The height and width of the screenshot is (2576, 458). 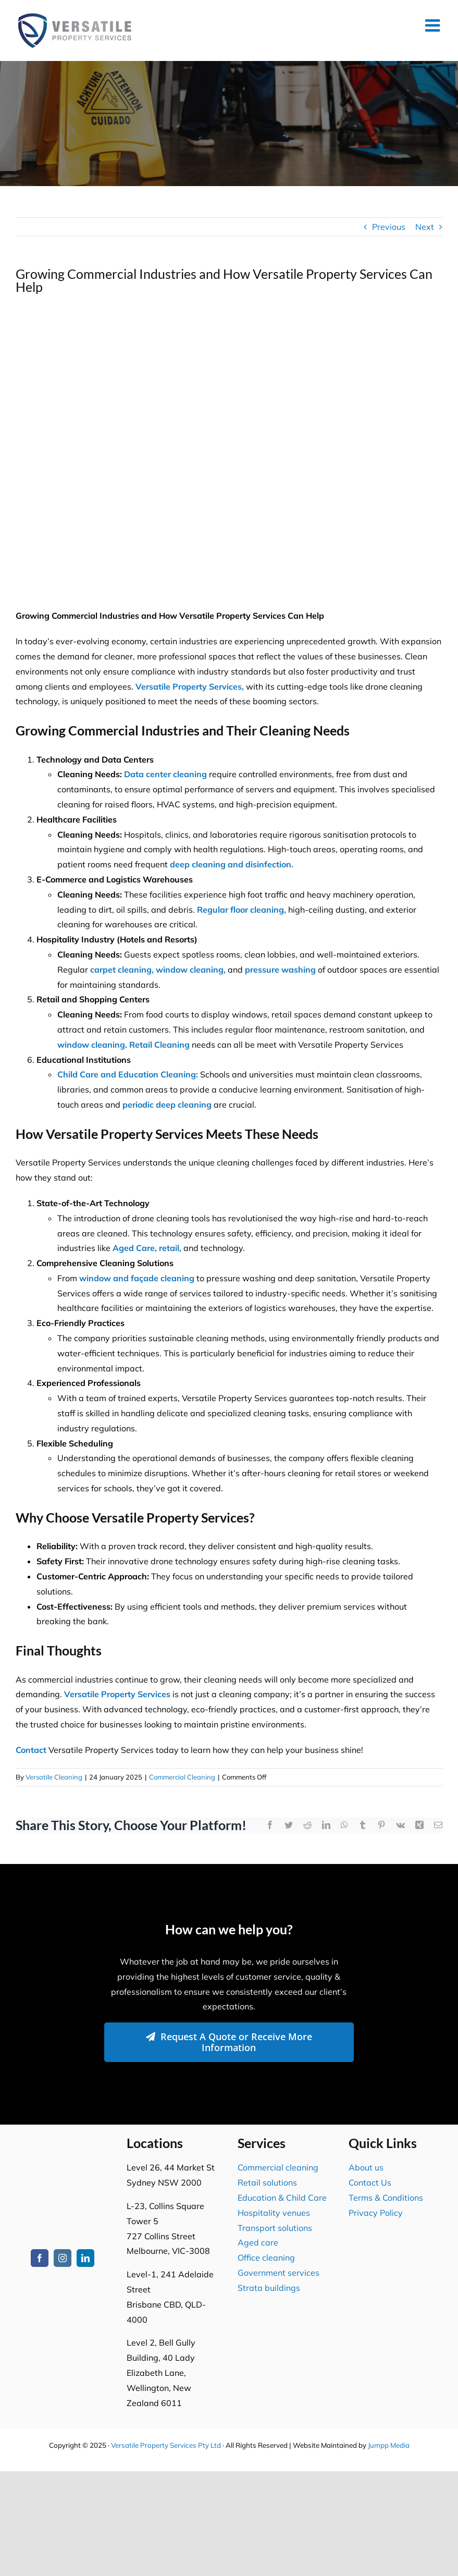 I want to click on Commercial Cleaning, so click(x=182, y=1777).